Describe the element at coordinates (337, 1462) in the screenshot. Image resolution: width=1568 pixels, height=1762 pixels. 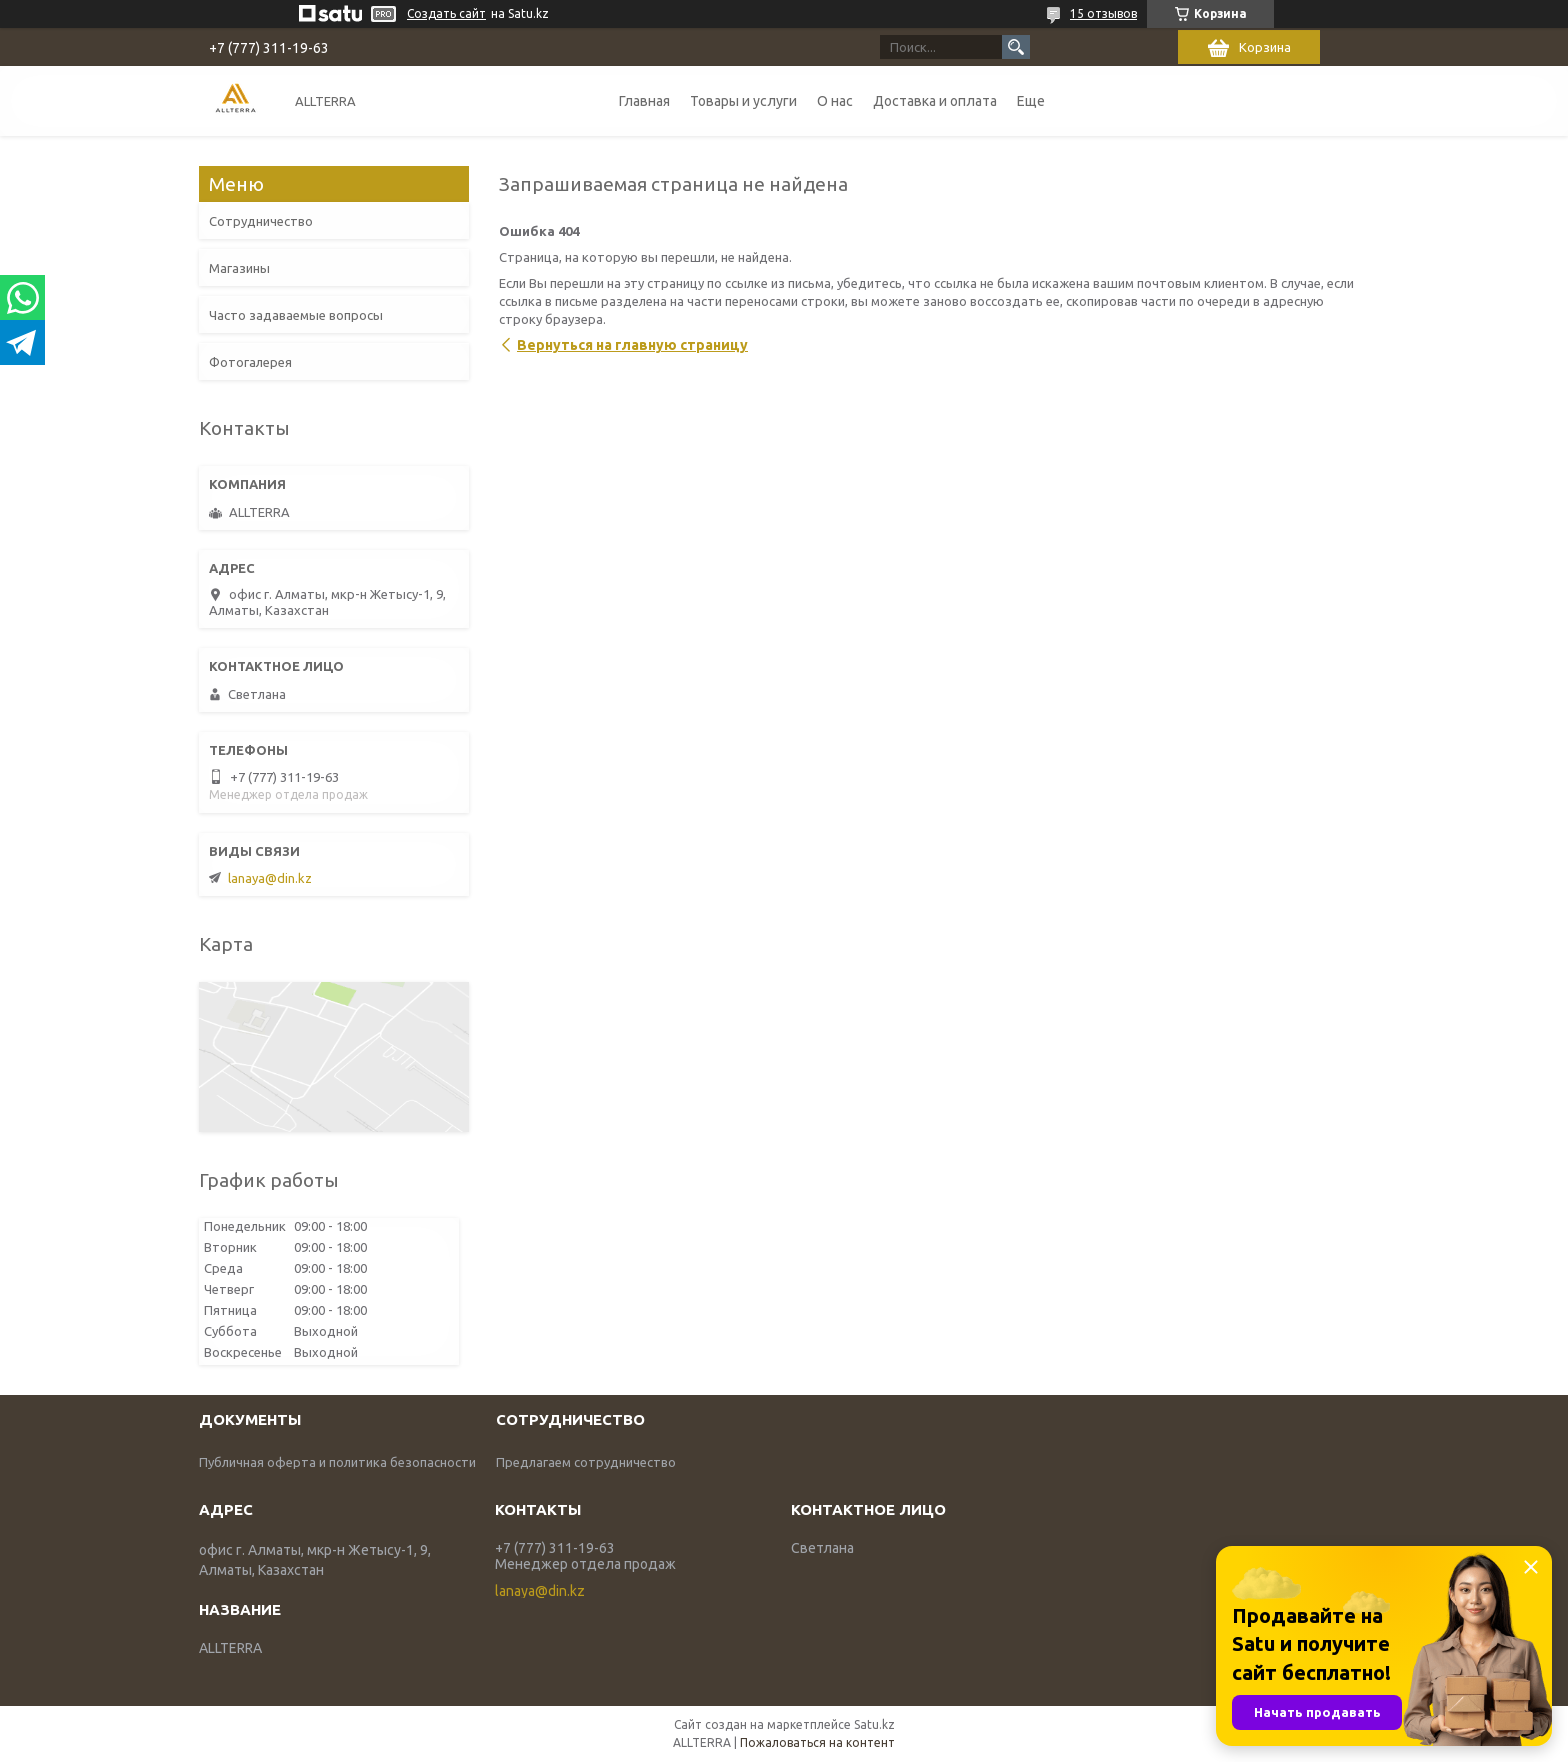
I see `Публичная оферта и политика безопасности` at that location.